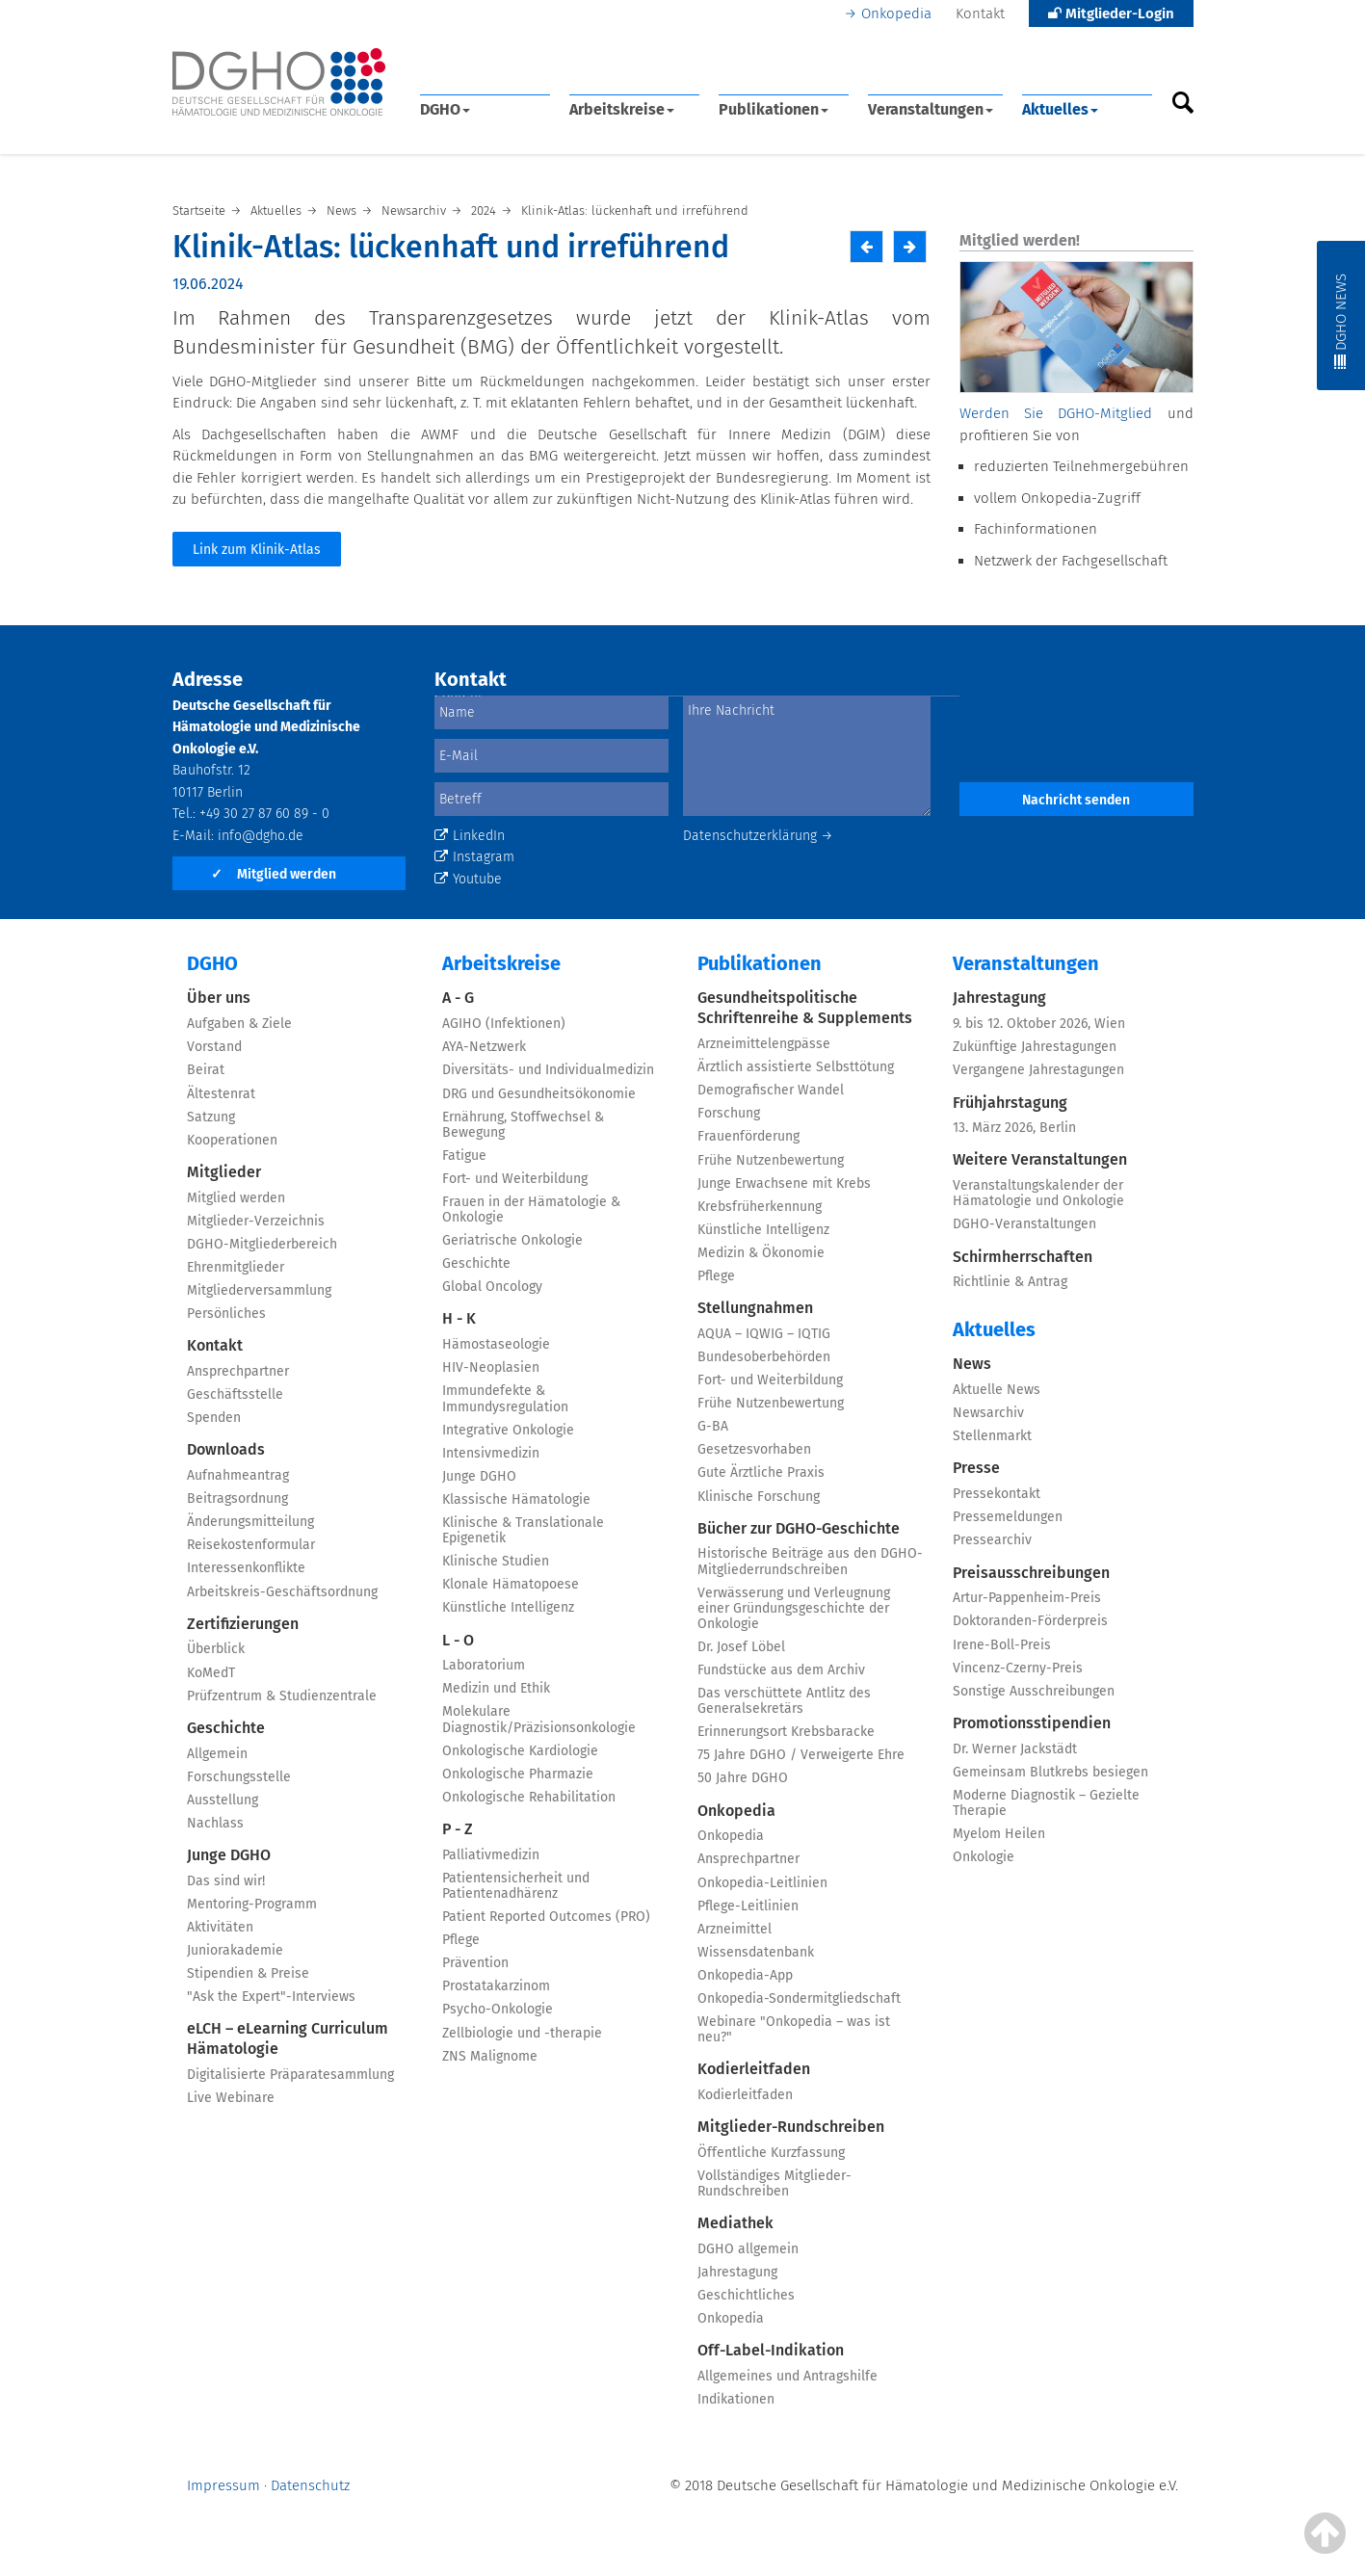  Describe the element at coordinates (1032, 1723) in the screenshot. I see `Promotionsstipendien` at that location.